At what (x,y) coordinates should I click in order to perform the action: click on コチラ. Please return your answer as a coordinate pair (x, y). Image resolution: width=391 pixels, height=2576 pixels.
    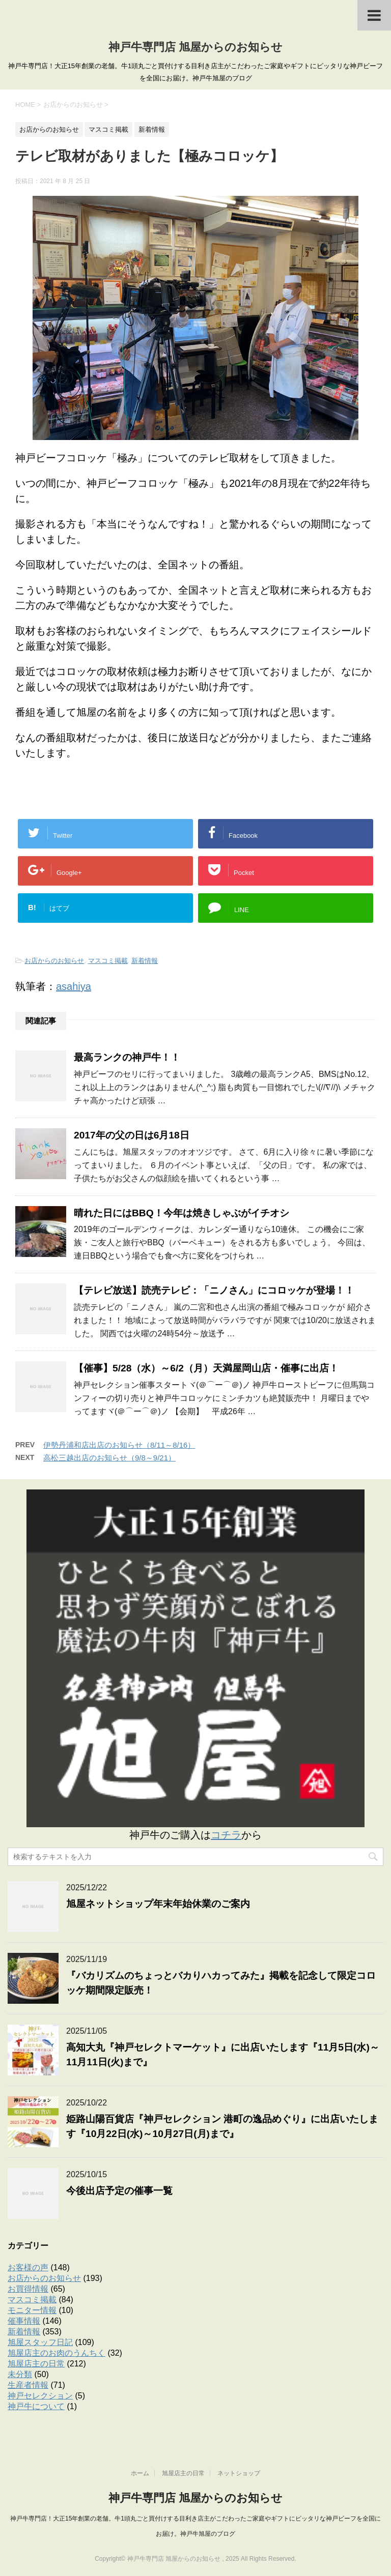
    Looking at the image, I should click on (226, 1834).